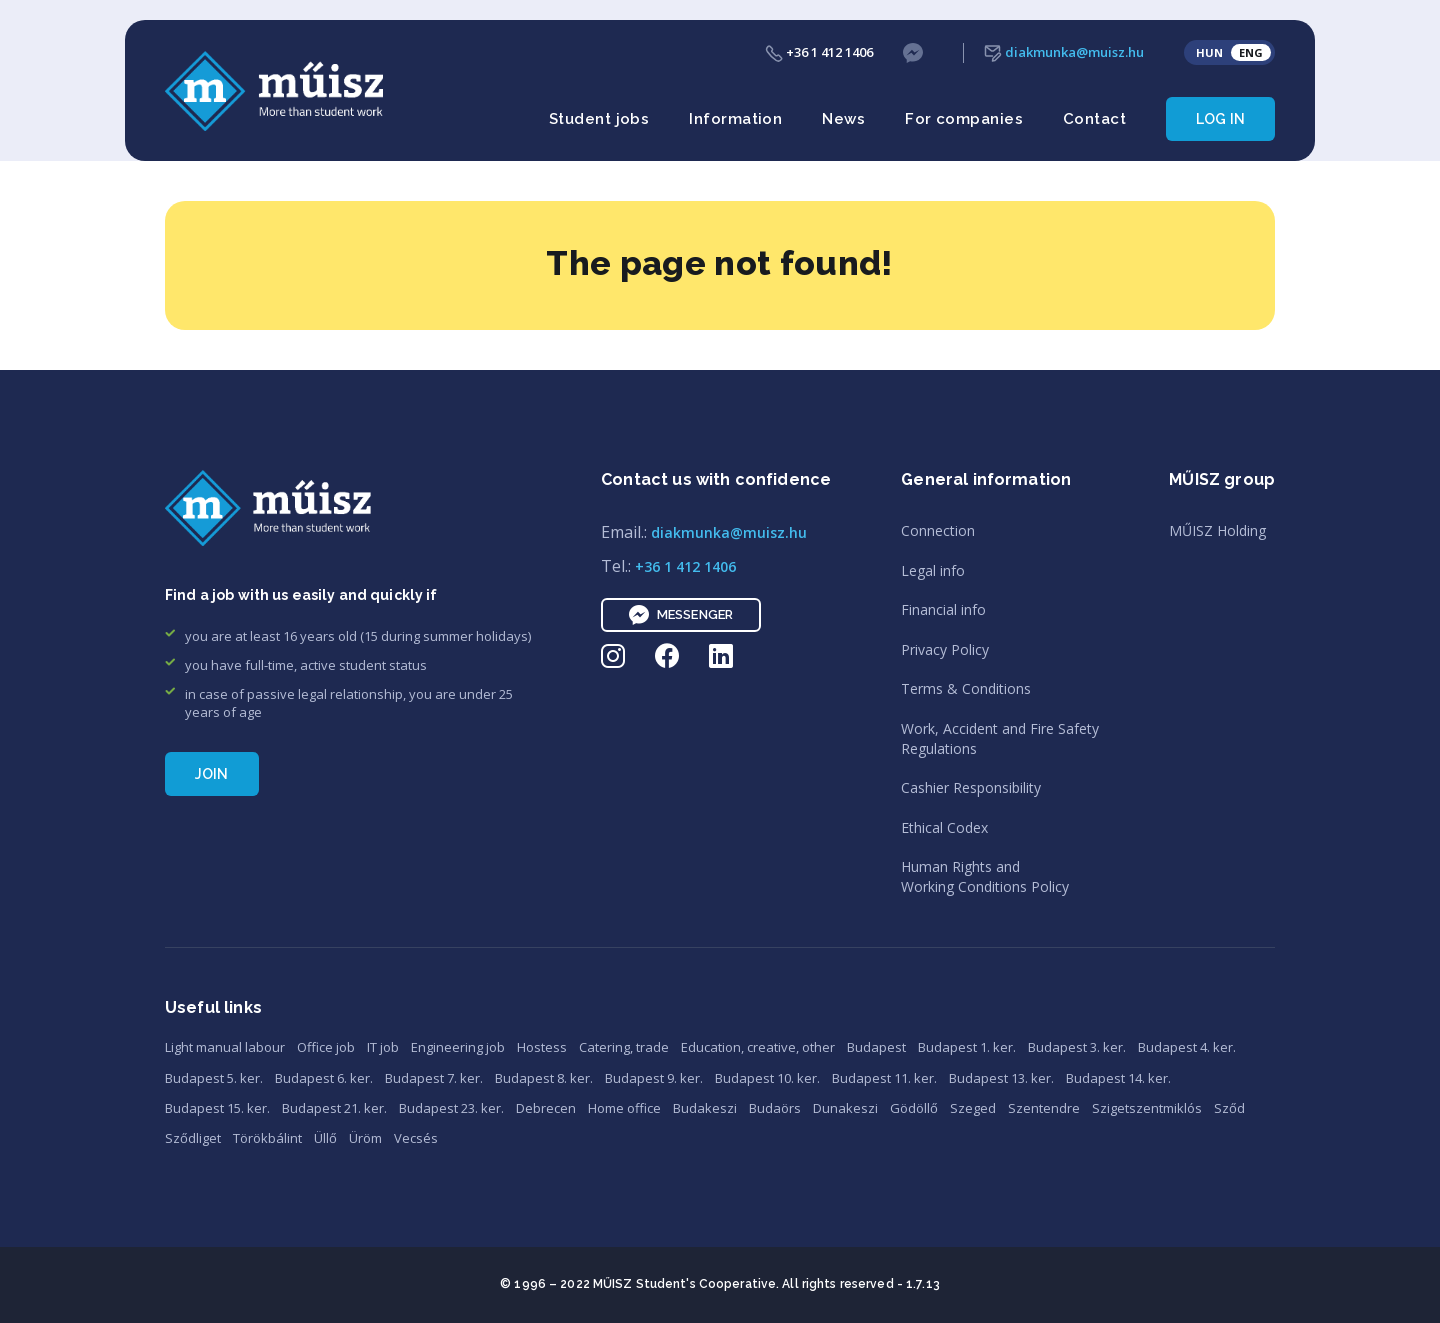 The height and width of the screenshot is (1323, 1440). What do you see at coordinates (267, 1138) in the screenshot?
I see `Törökbálint` at bounding box center [267, 1138].